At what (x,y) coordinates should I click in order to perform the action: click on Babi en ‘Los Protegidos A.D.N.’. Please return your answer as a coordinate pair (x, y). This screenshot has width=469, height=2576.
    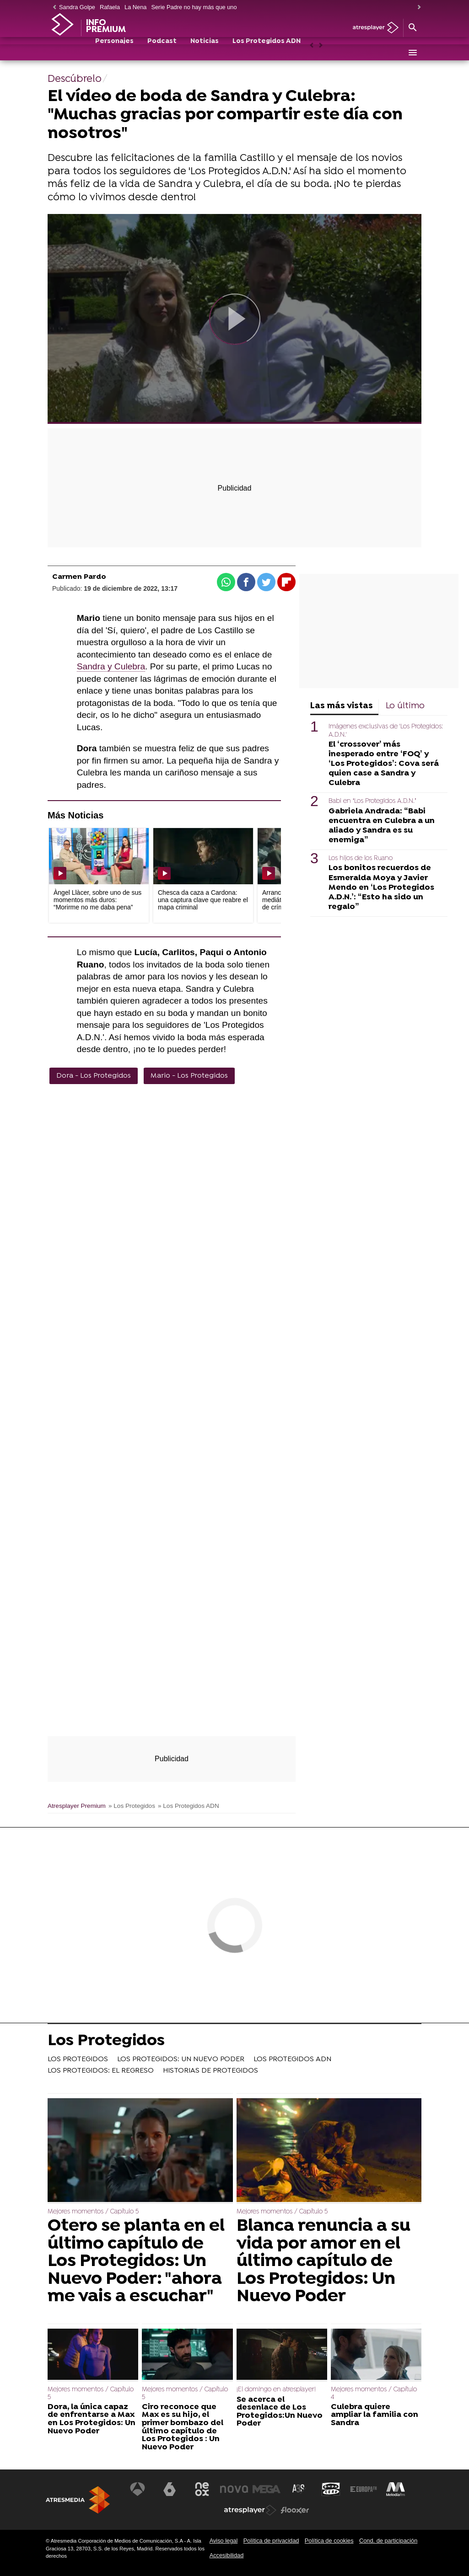
    Looking at the image, I should click on (372, 801).